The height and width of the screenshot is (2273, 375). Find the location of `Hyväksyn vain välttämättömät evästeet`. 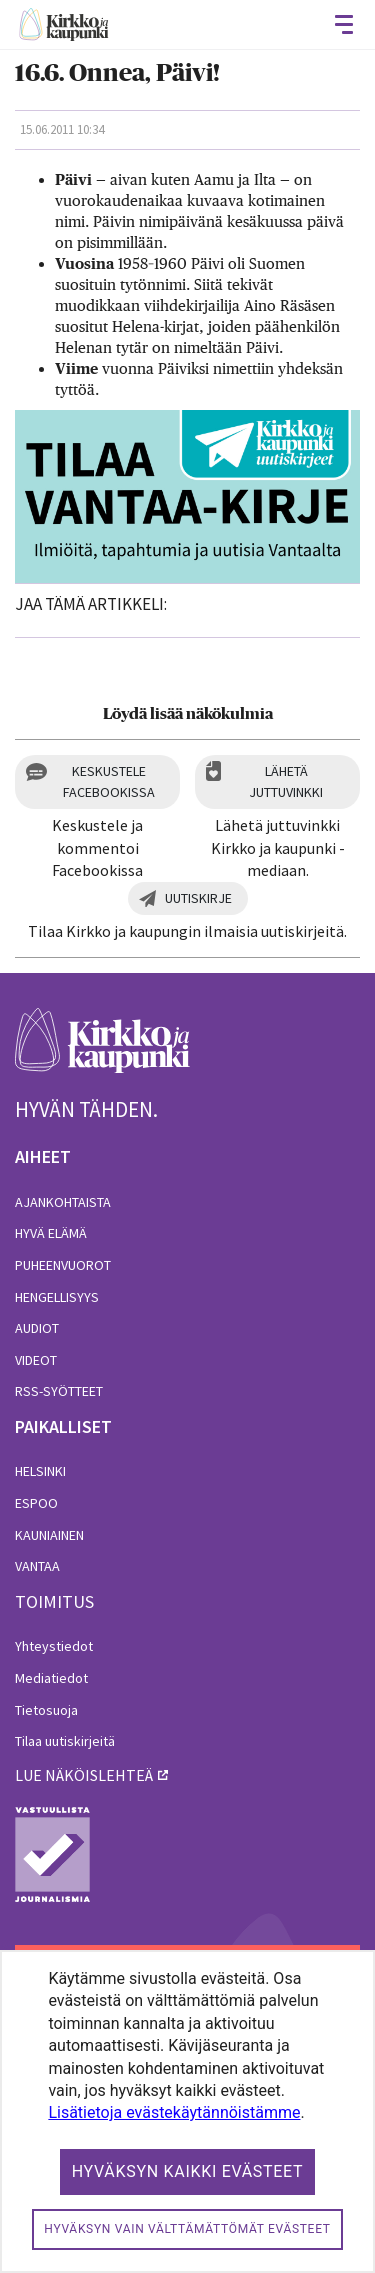

Hyväksyn vain välttämättömät evästeet is located at coordinates (187, 2229).